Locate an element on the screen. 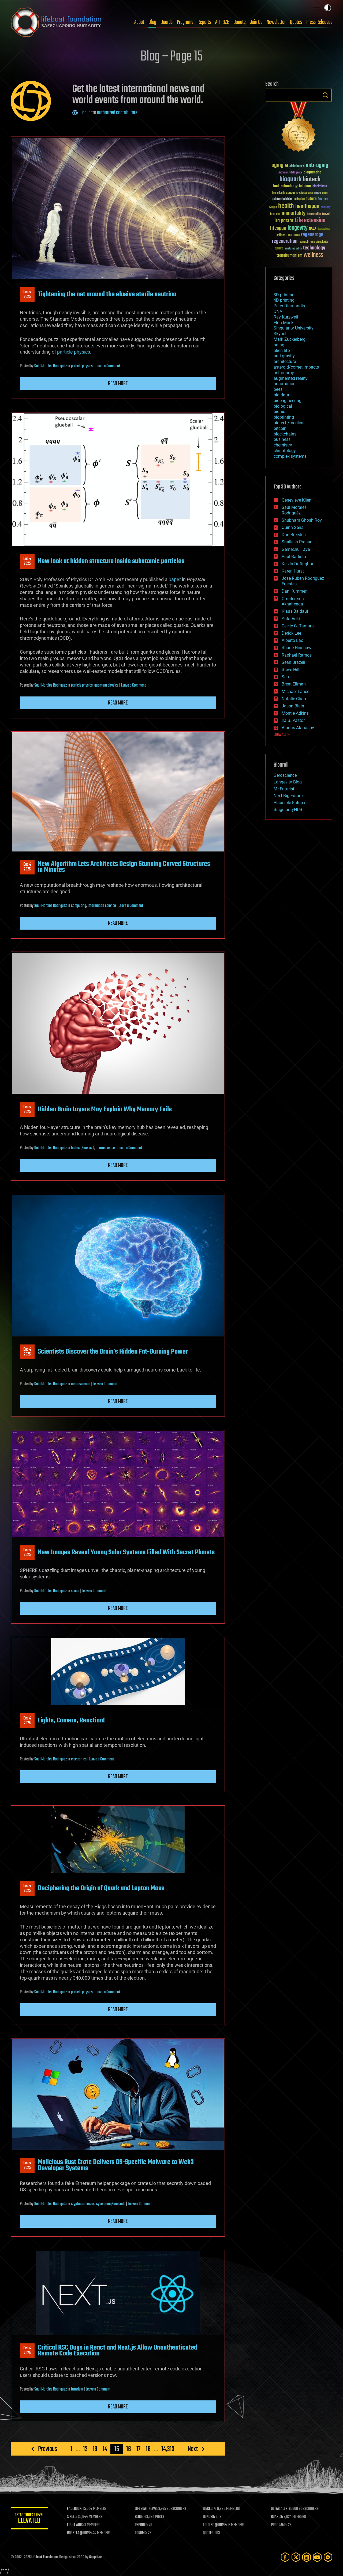 Image resolution: width=343 pixels, height=2576 pixels. ROSETTA@HOME: is located at coordinates (80, 2533).